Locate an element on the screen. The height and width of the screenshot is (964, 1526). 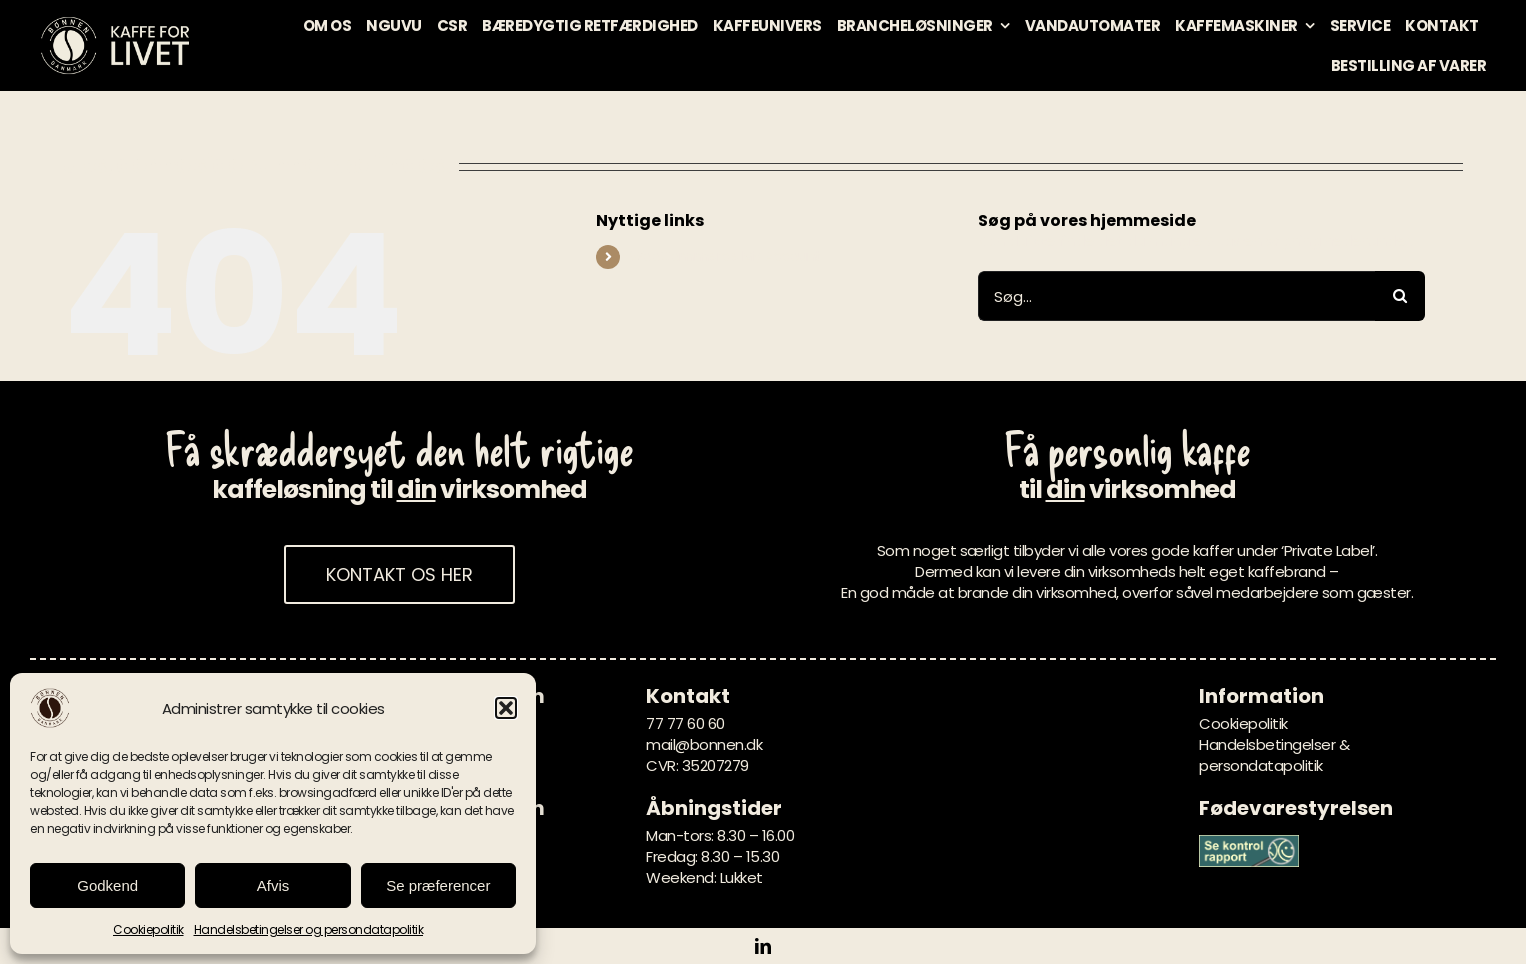
Afvis is located at coordinates (273, 885).